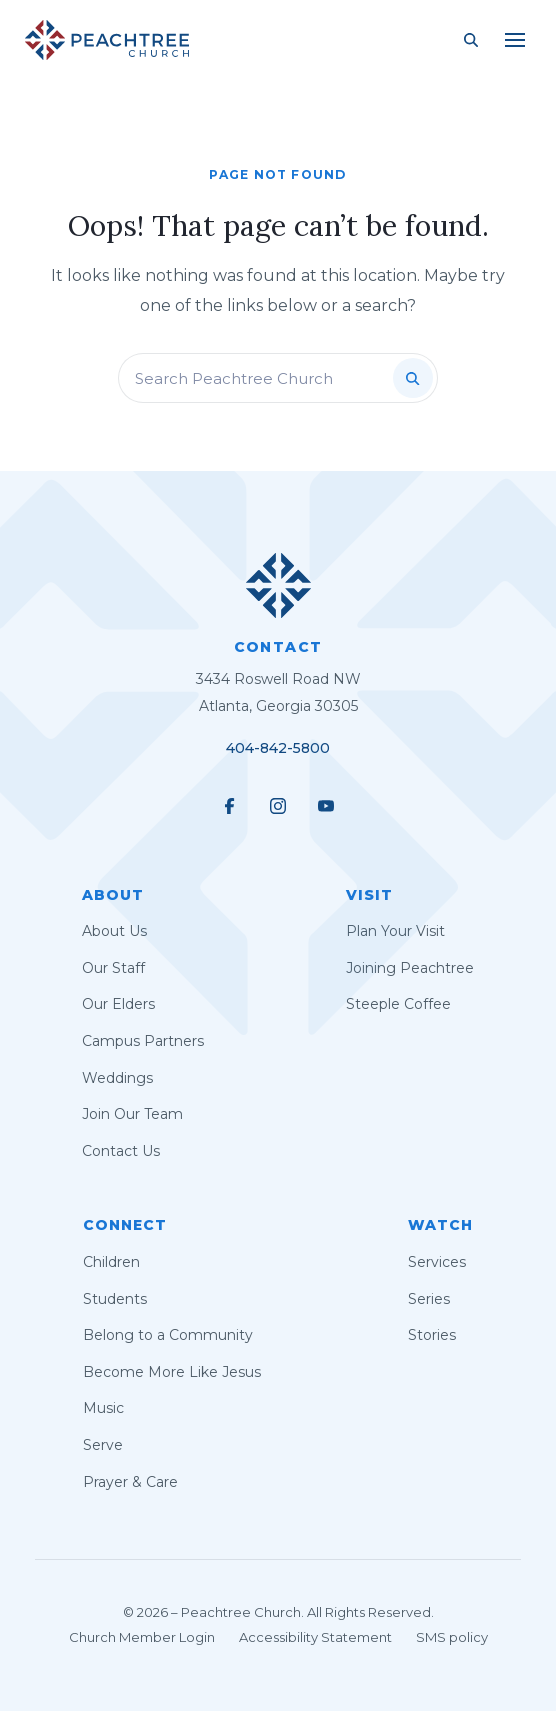 The image size is (556, 1711). Describe the element at coordinates (440, 1225) in the screenshot. I see `Watch` at that location.